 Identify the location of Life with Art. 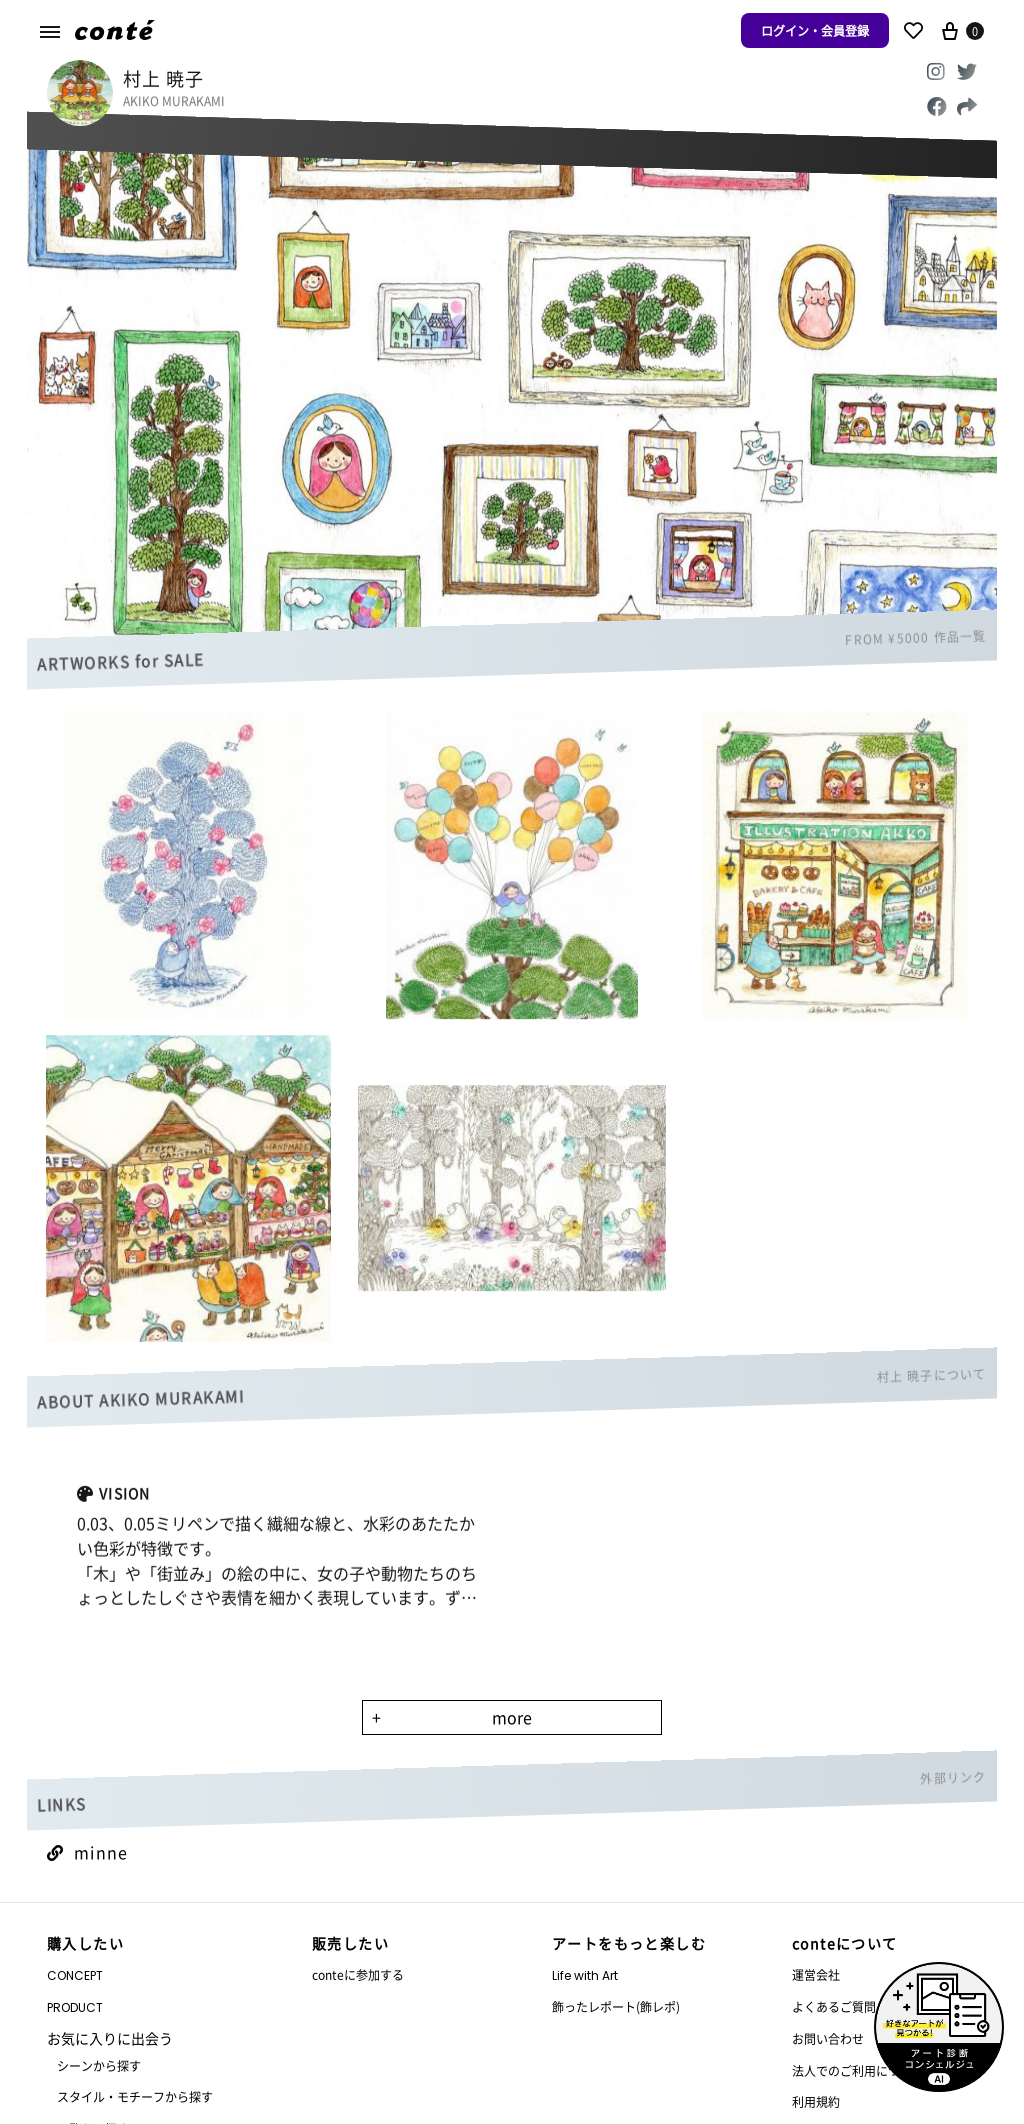
(585, 1975).